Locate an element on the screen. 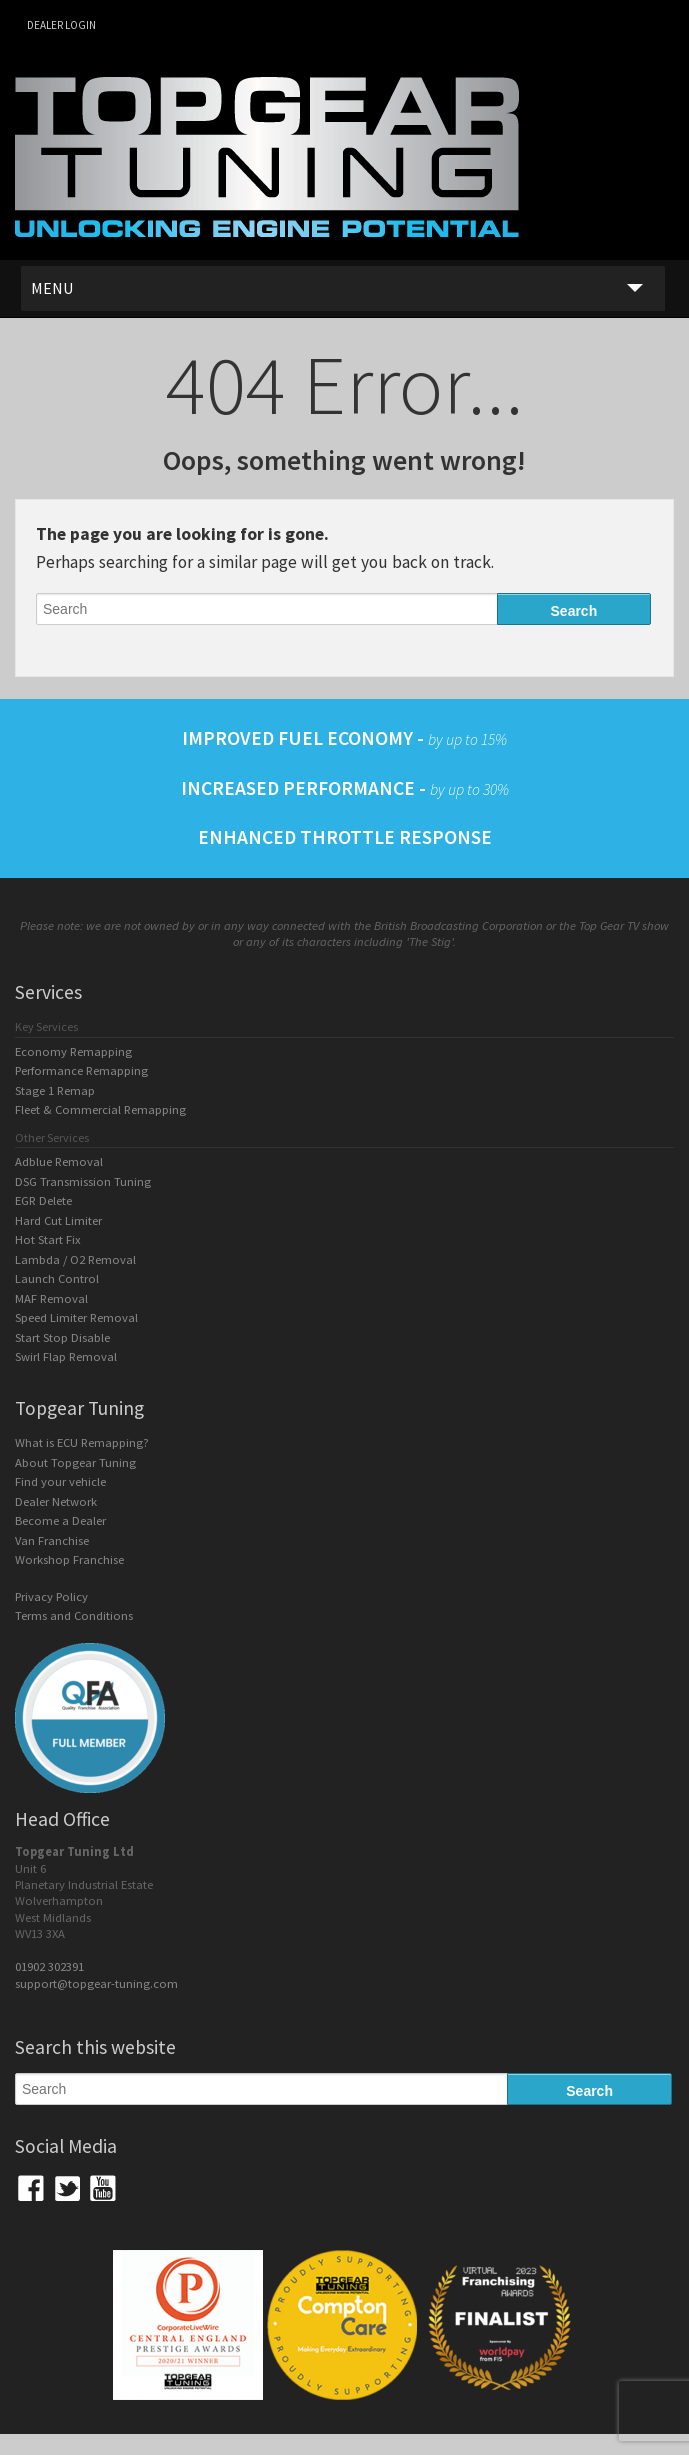  Workshop Franchise is located at coordinates (69, 1559).